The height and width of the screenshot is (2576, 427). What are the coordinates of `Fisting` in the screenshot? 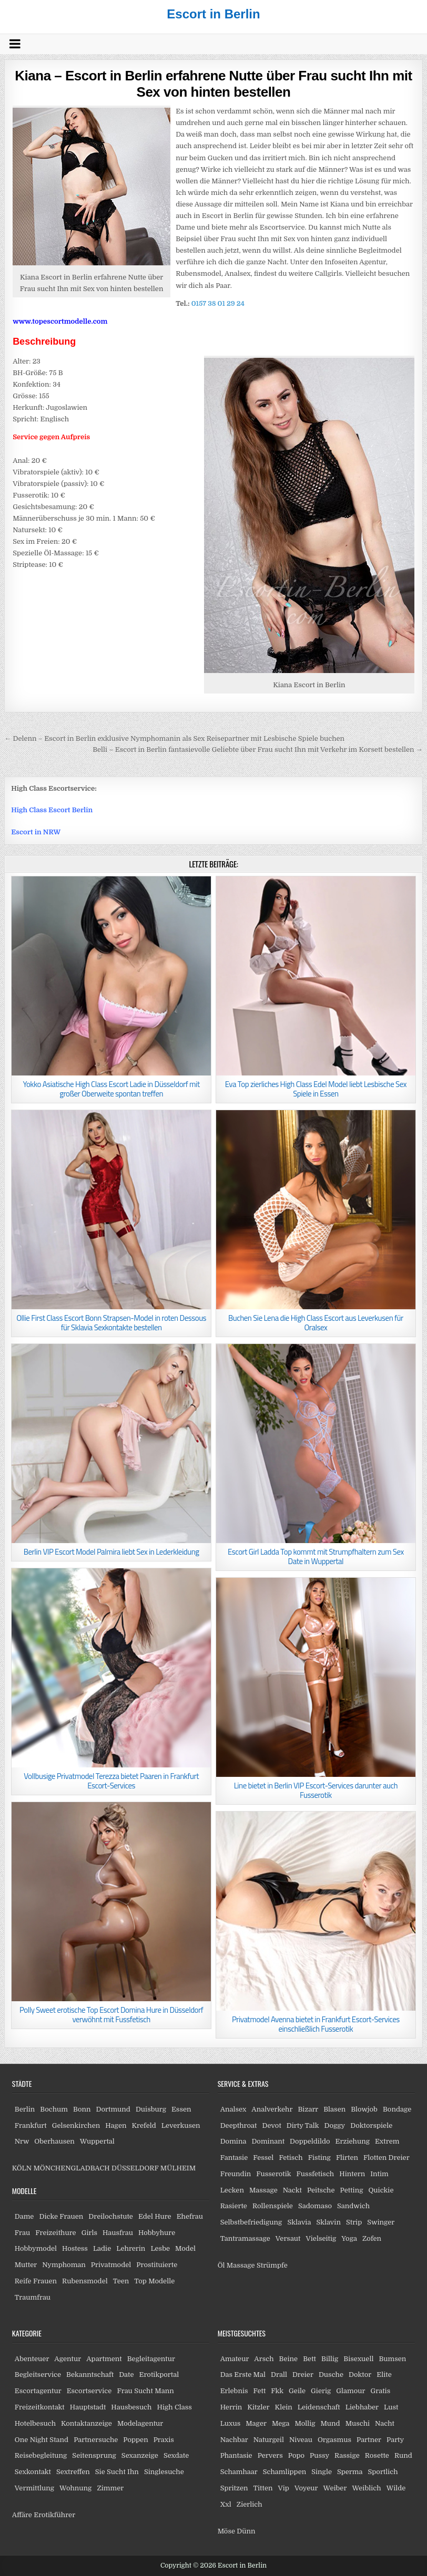 It's located at (319, 2157).